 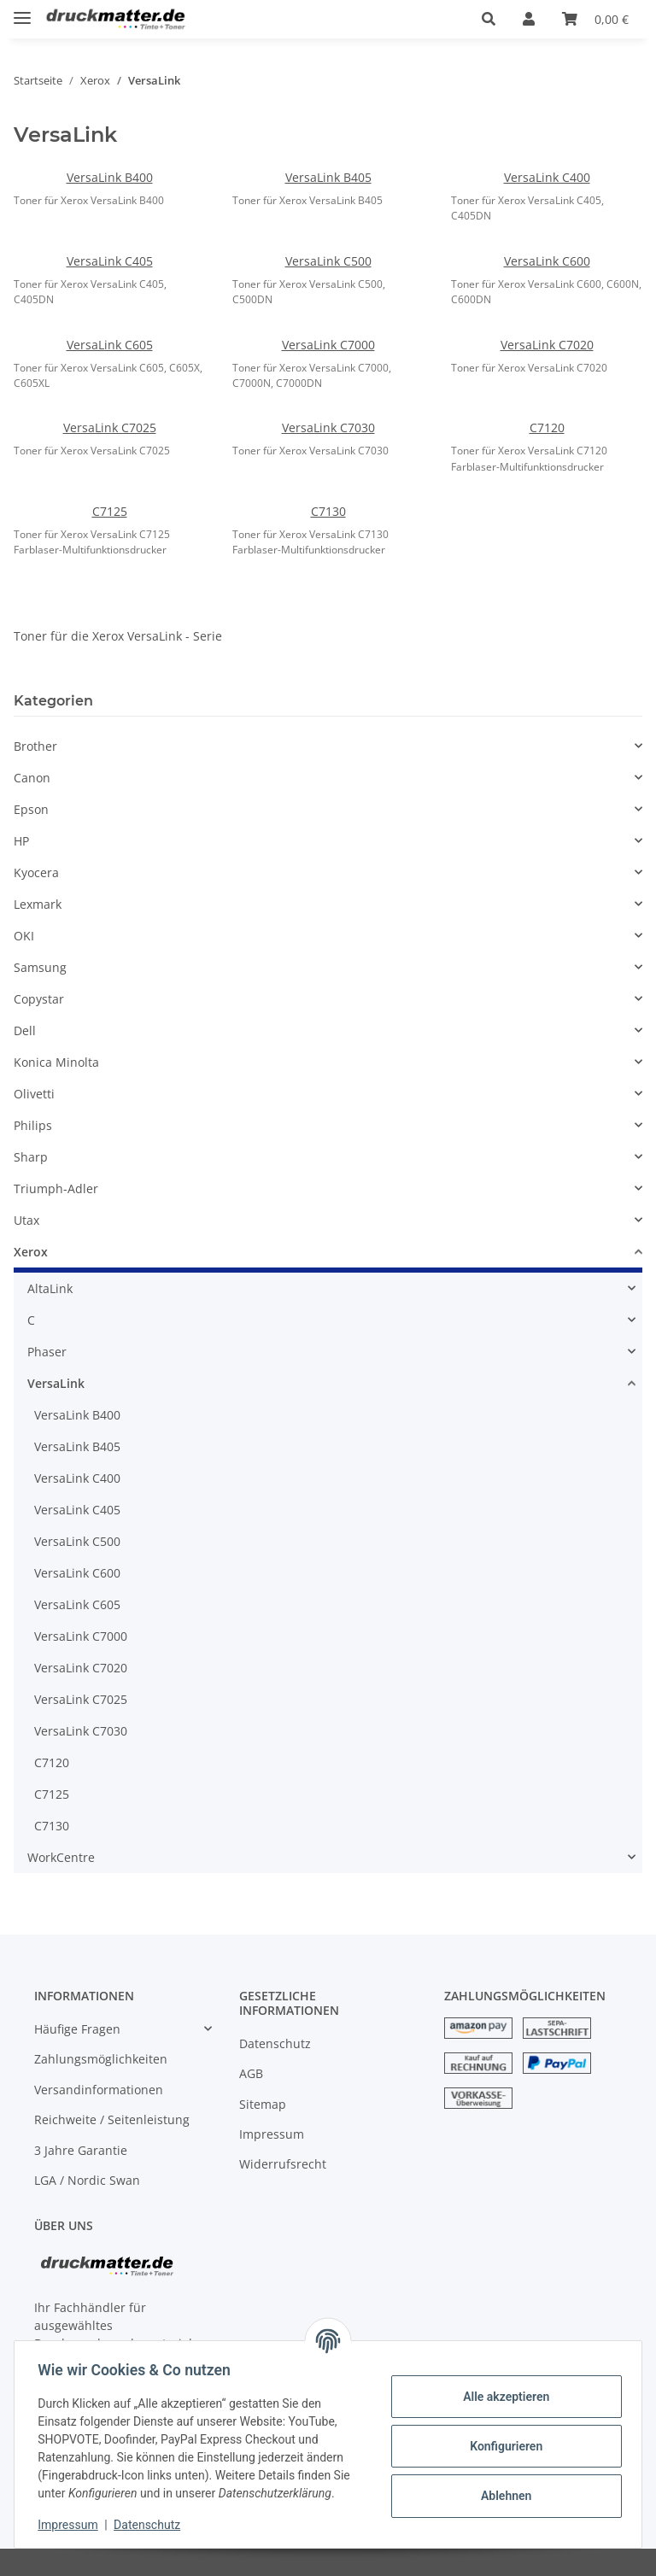 What do you see at coordinates (35, 746) in the screenshot?
I see `Brother` at bounding box center [35, 746].